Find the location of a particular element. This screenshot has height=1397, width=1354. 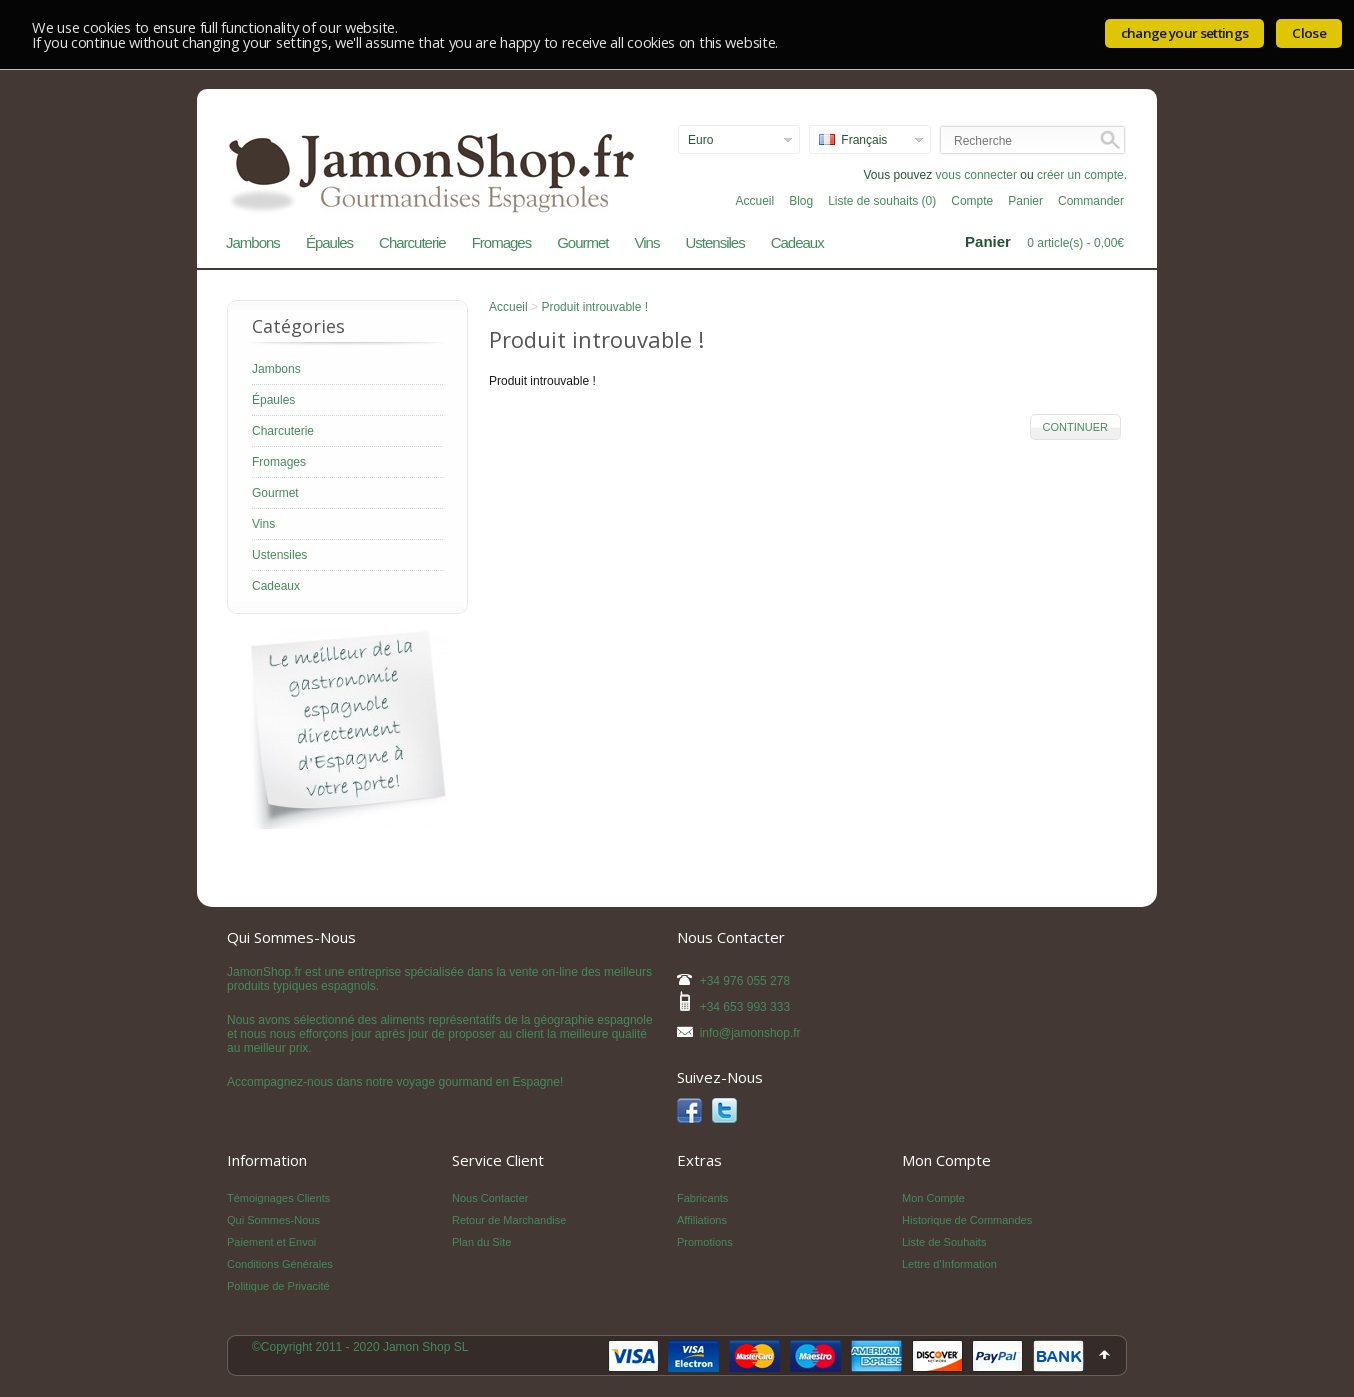

Jambons is located at coordinates (253, 242).